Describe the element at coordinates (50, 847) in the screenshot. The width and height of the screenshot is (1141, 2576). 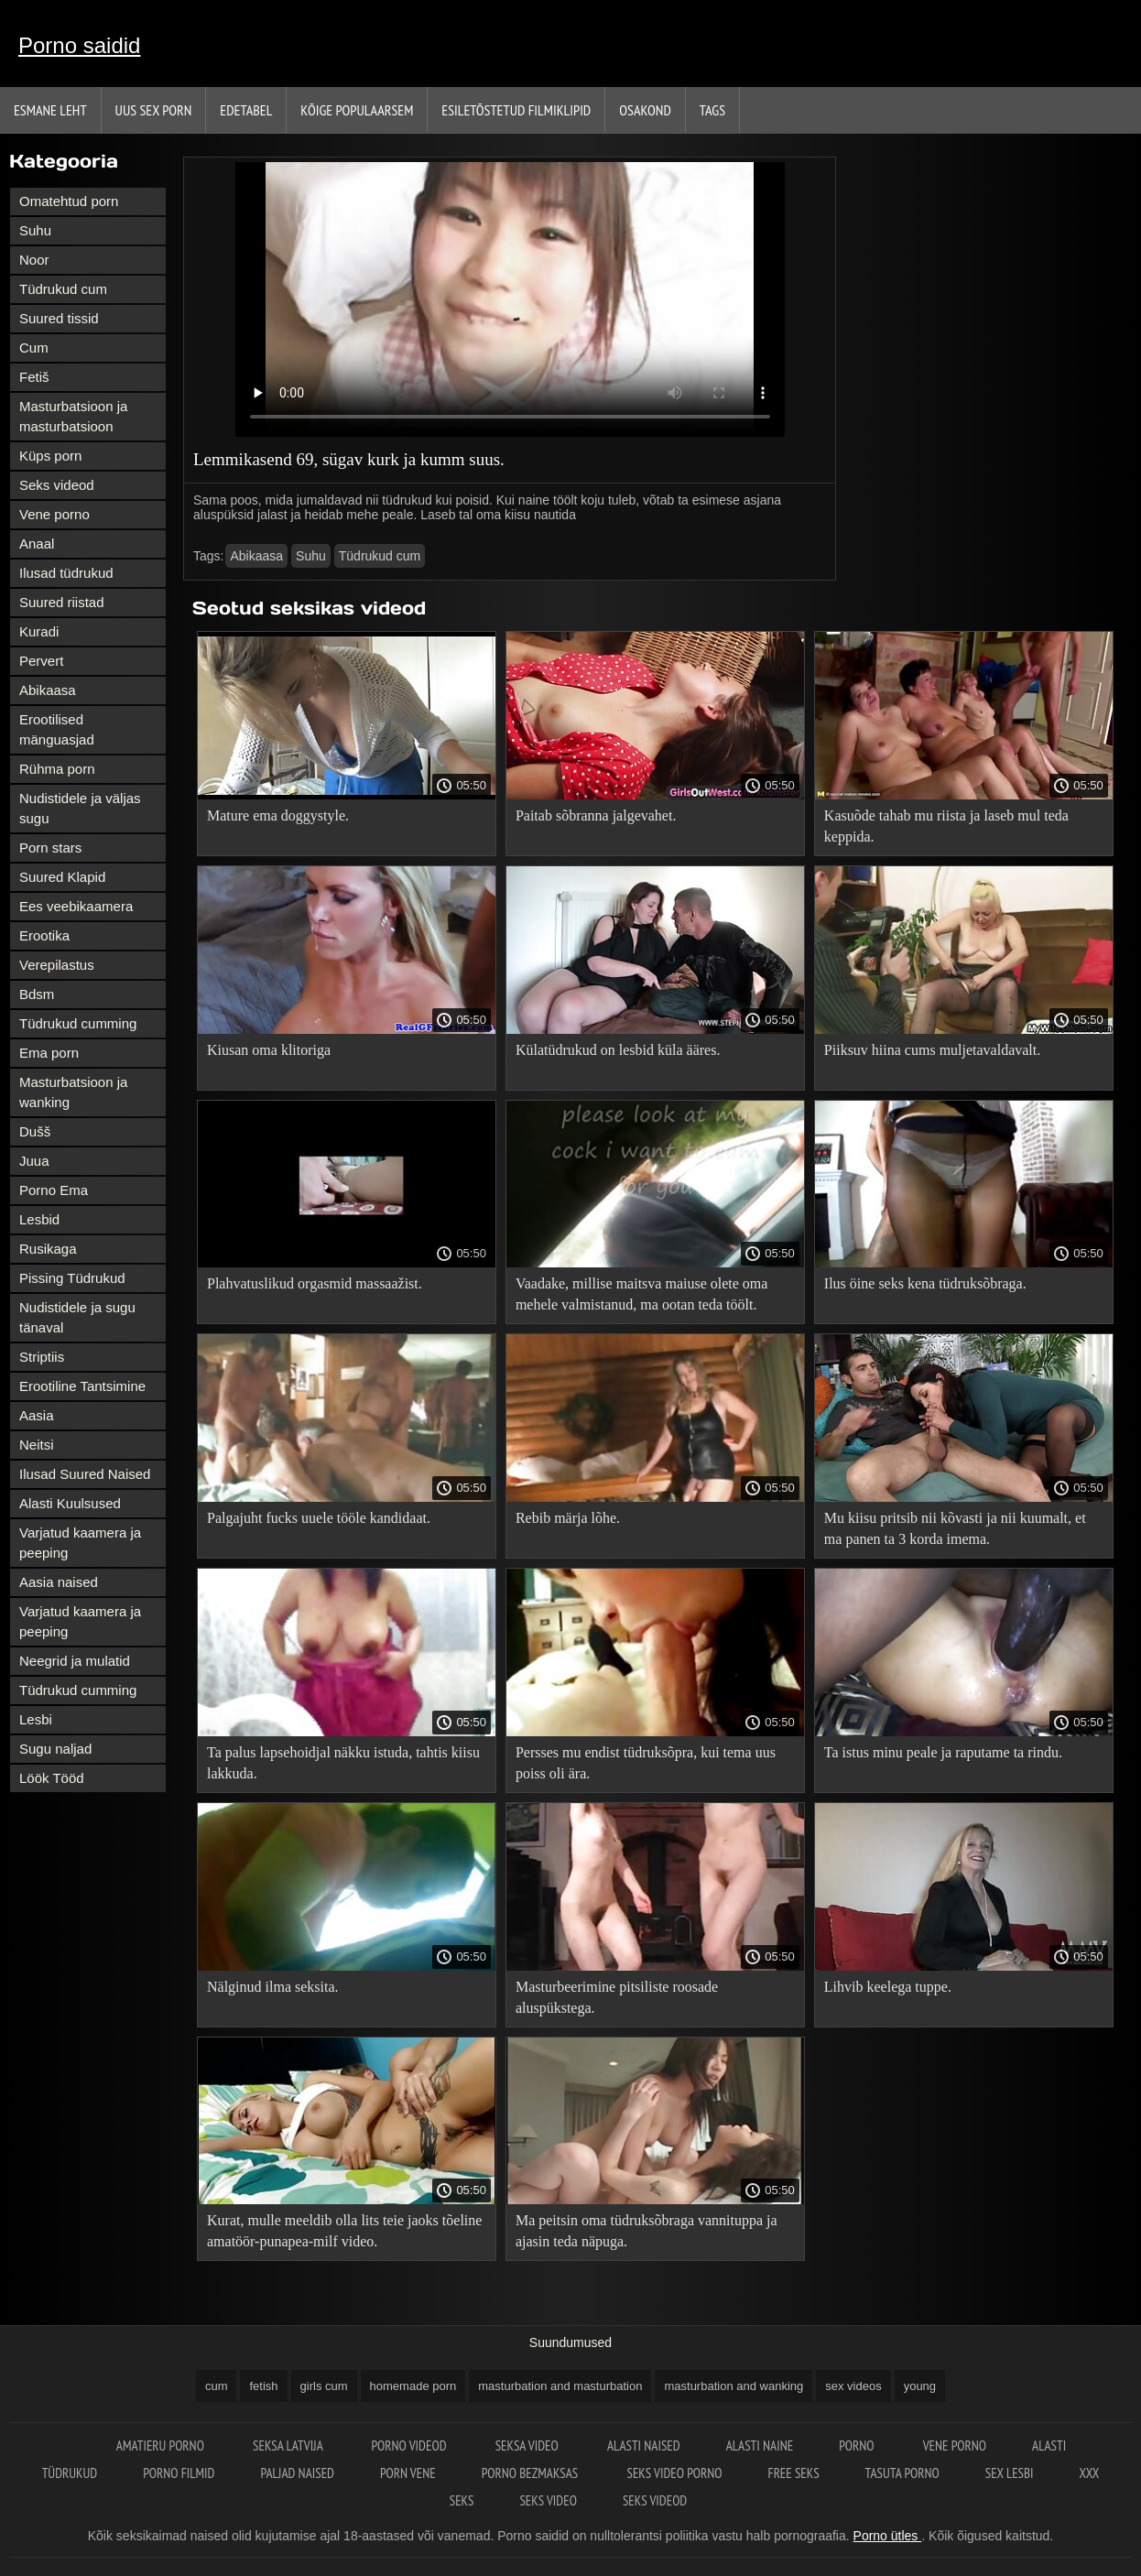
I see `Porn stars` at that location.